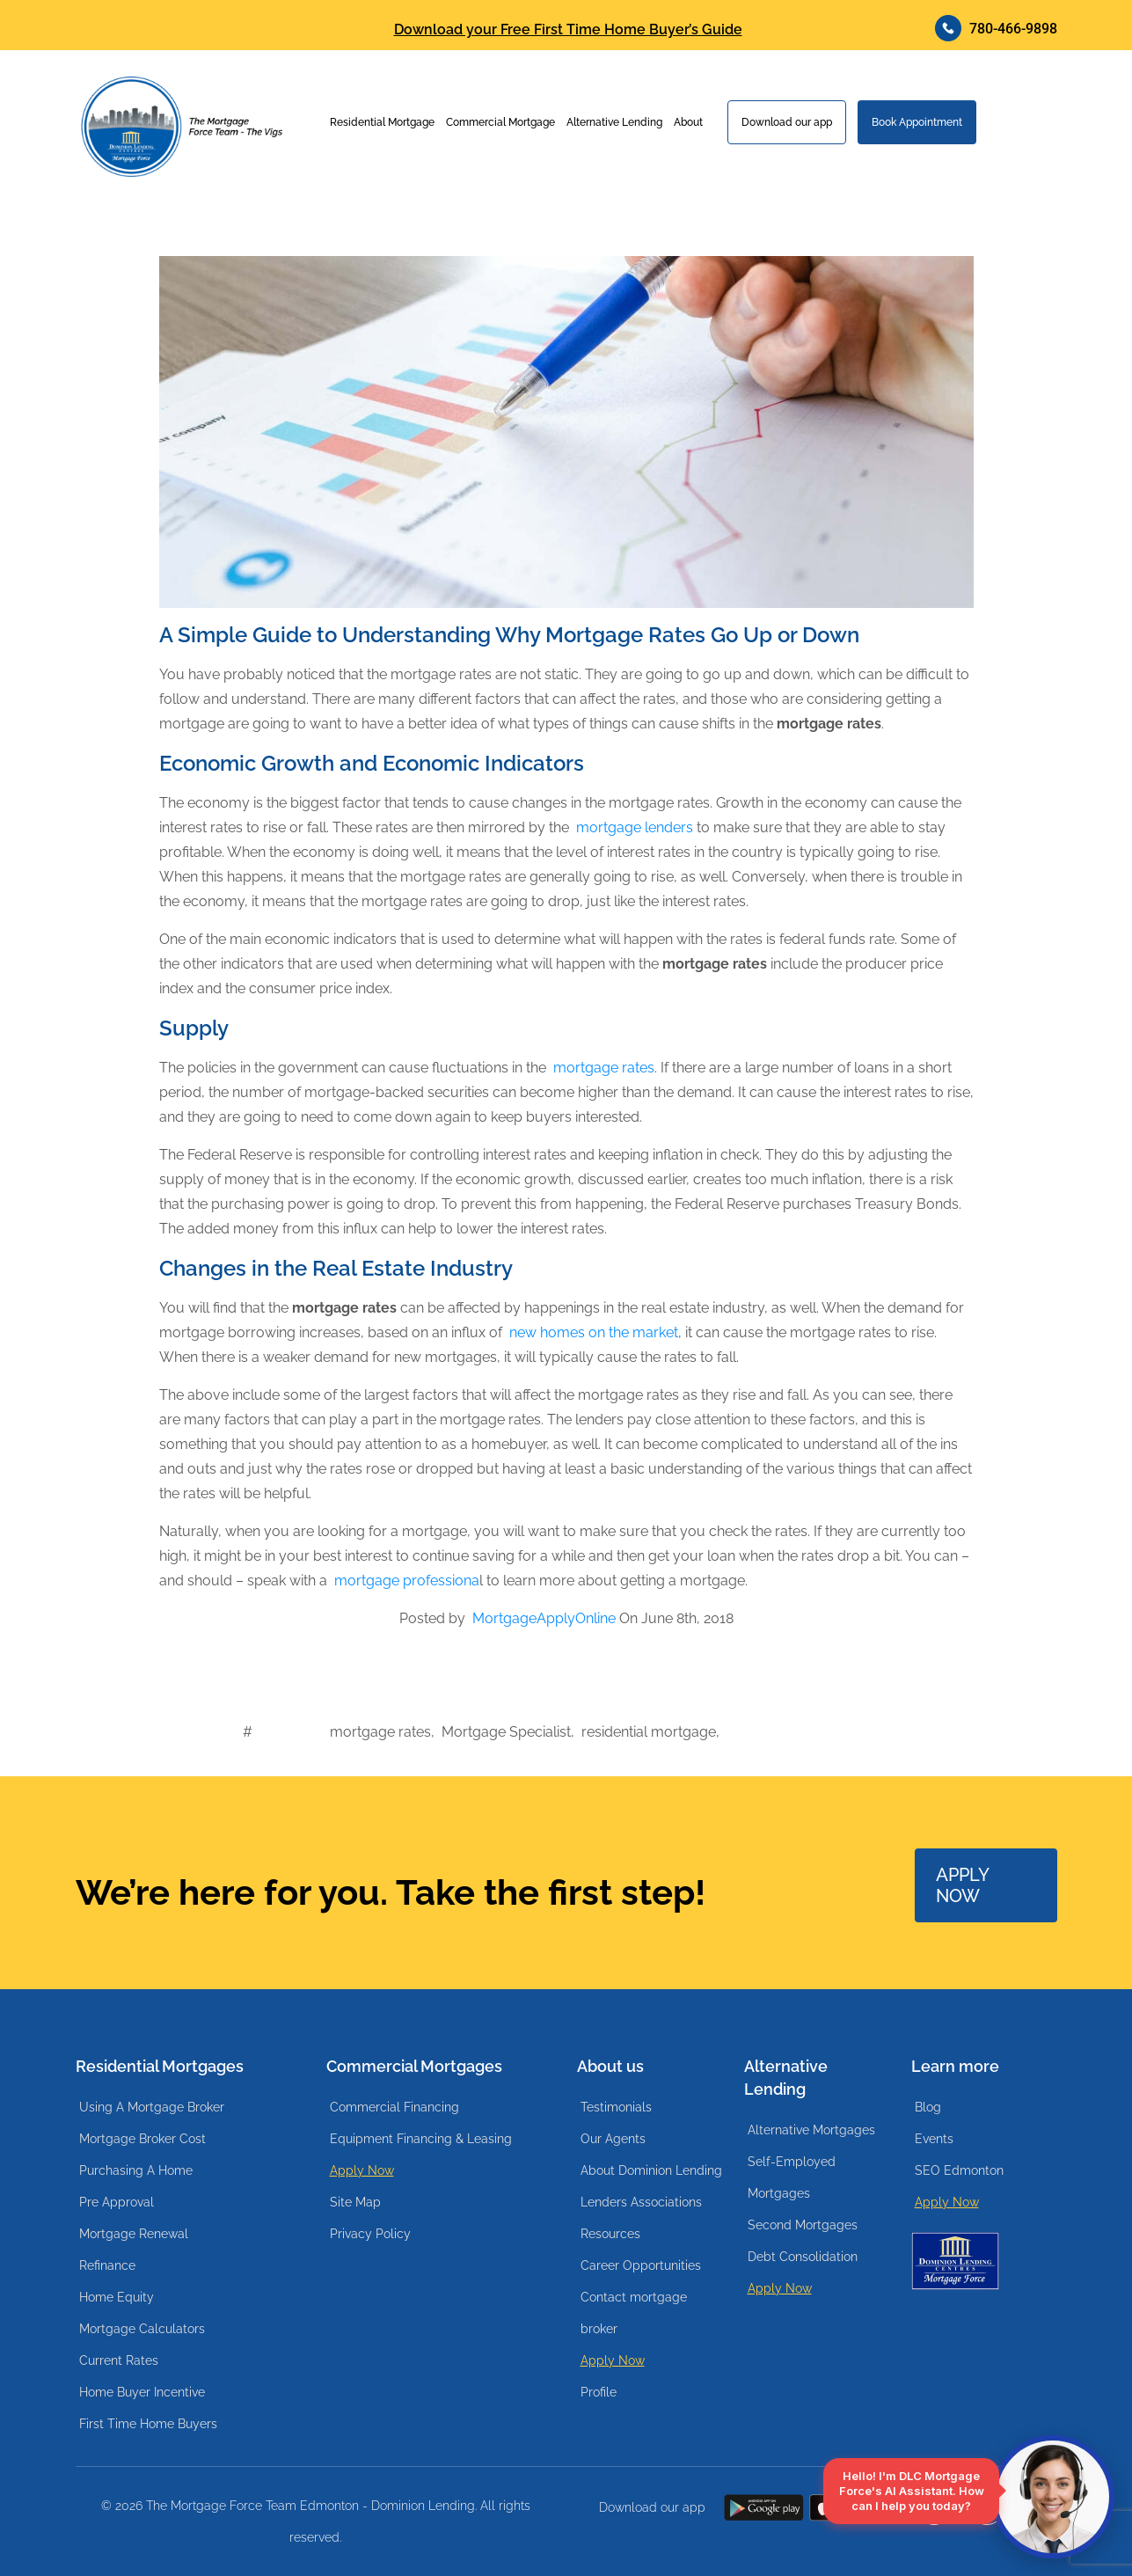  Describe the element at coordinates (362, 2170) in the screenshot. I see `Apply Now` at that location.